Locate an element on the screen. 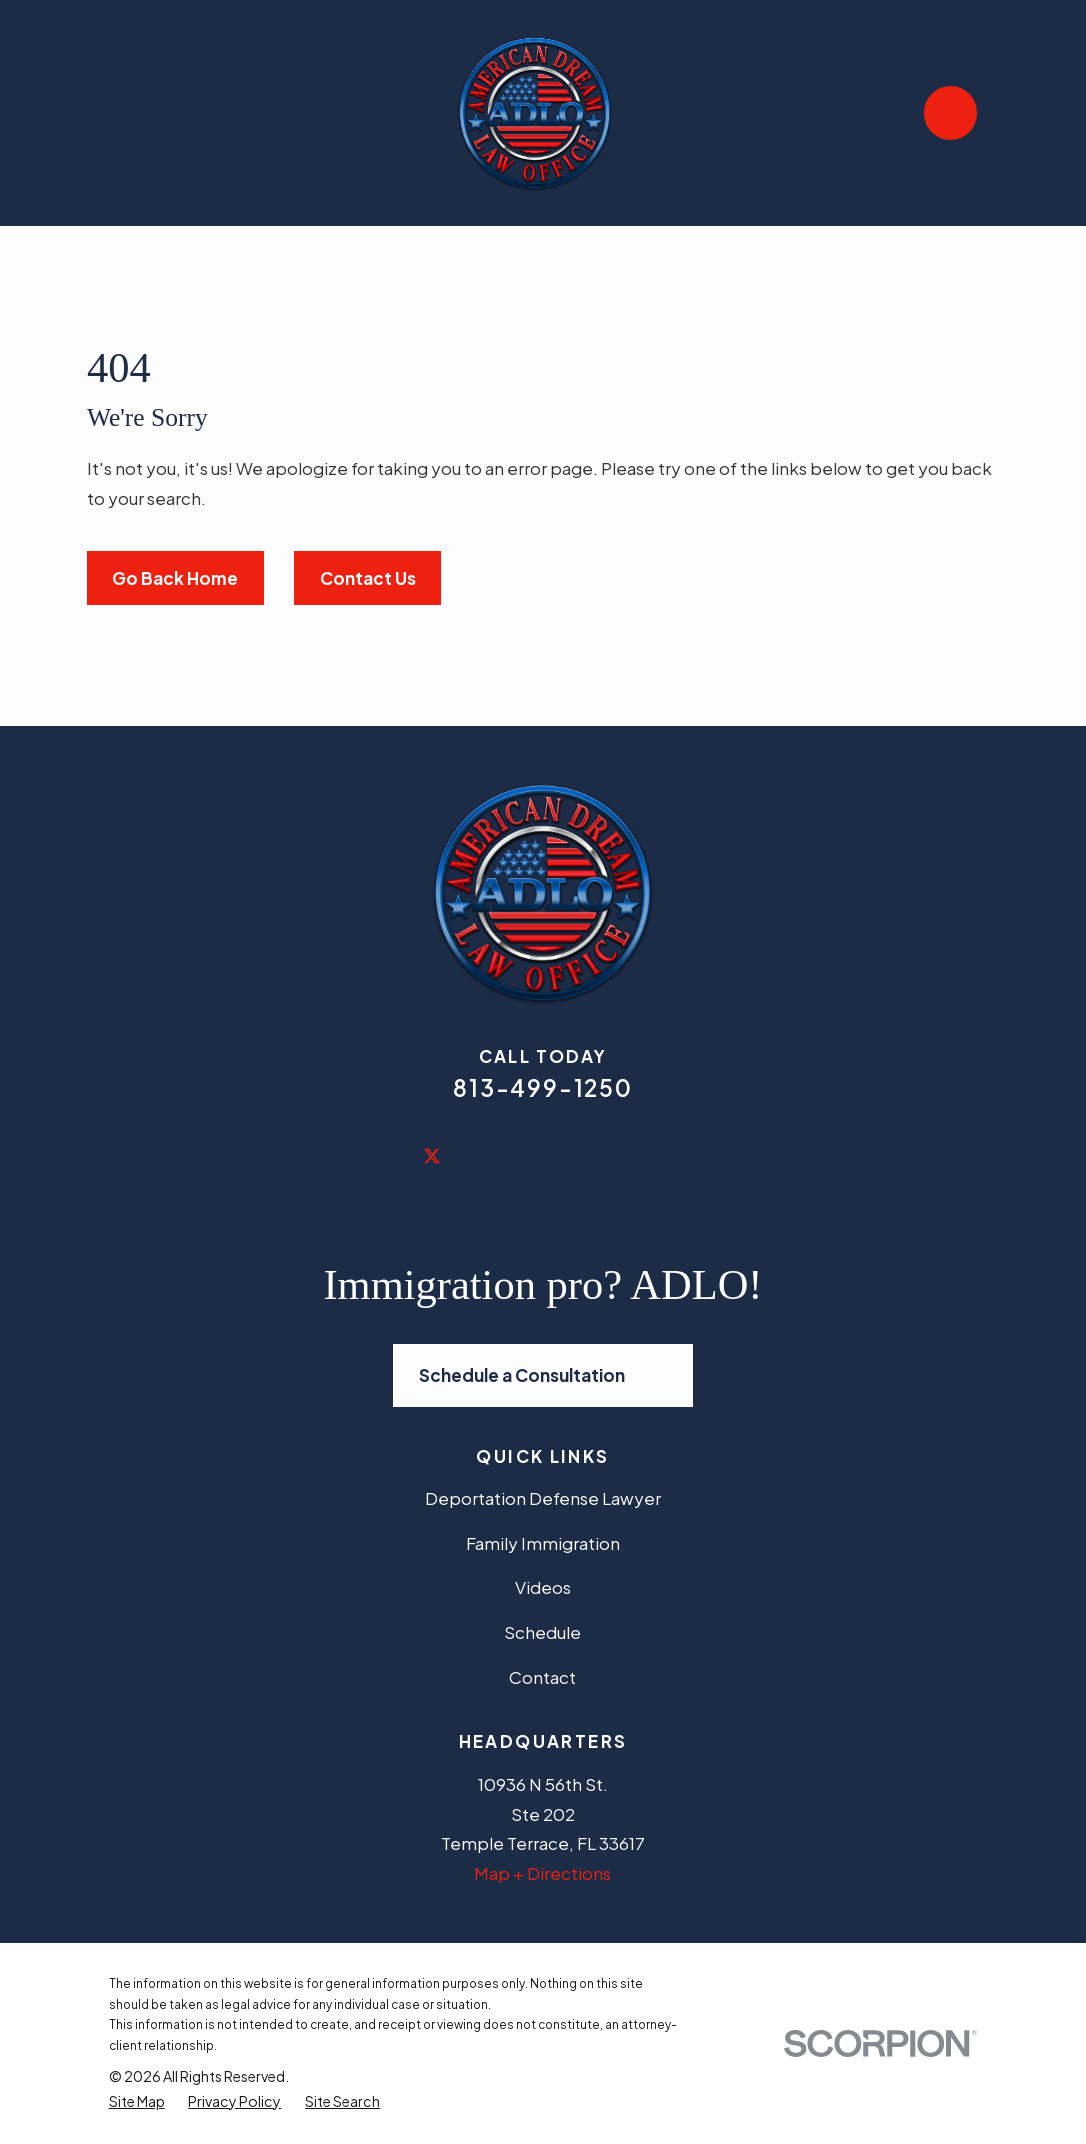 The image size is (1086, 2144). Contact Us is located at coordinates (368, 578).